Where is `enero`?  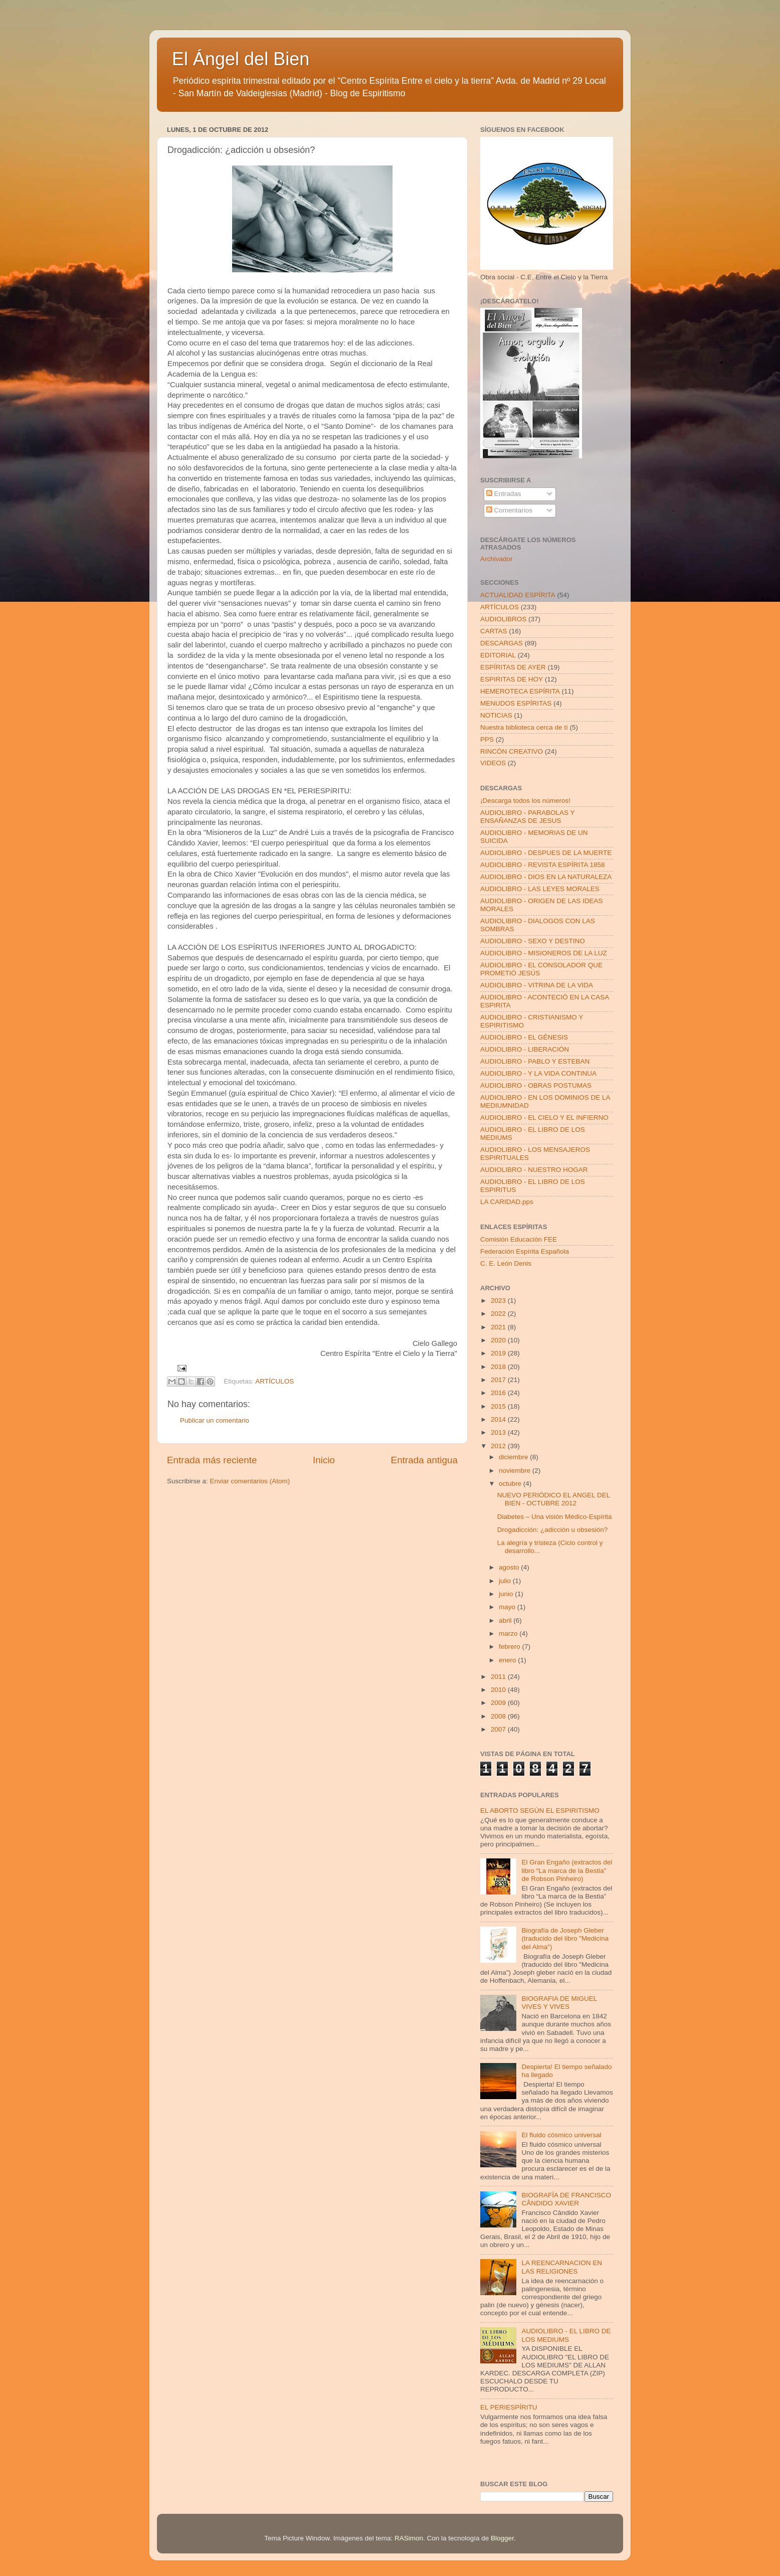 enero is located at coordinates (508, 1660).